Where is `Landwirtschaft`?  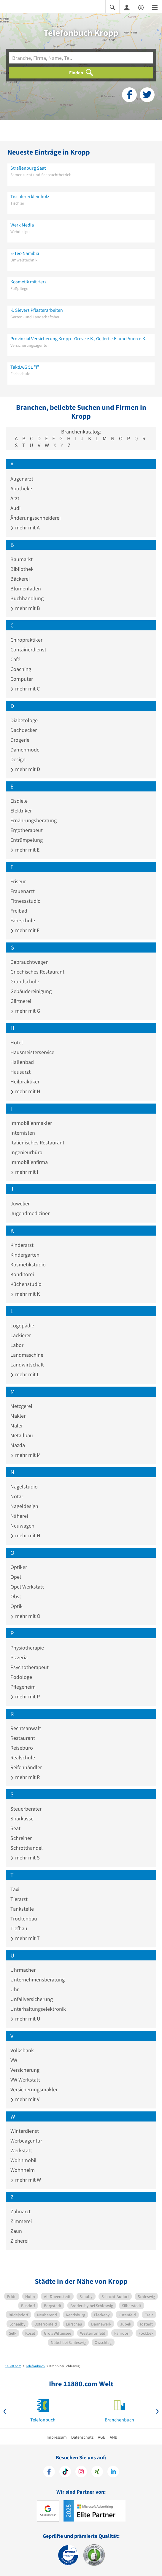 Landwirtschaft is located at coordinates (27, 1364).